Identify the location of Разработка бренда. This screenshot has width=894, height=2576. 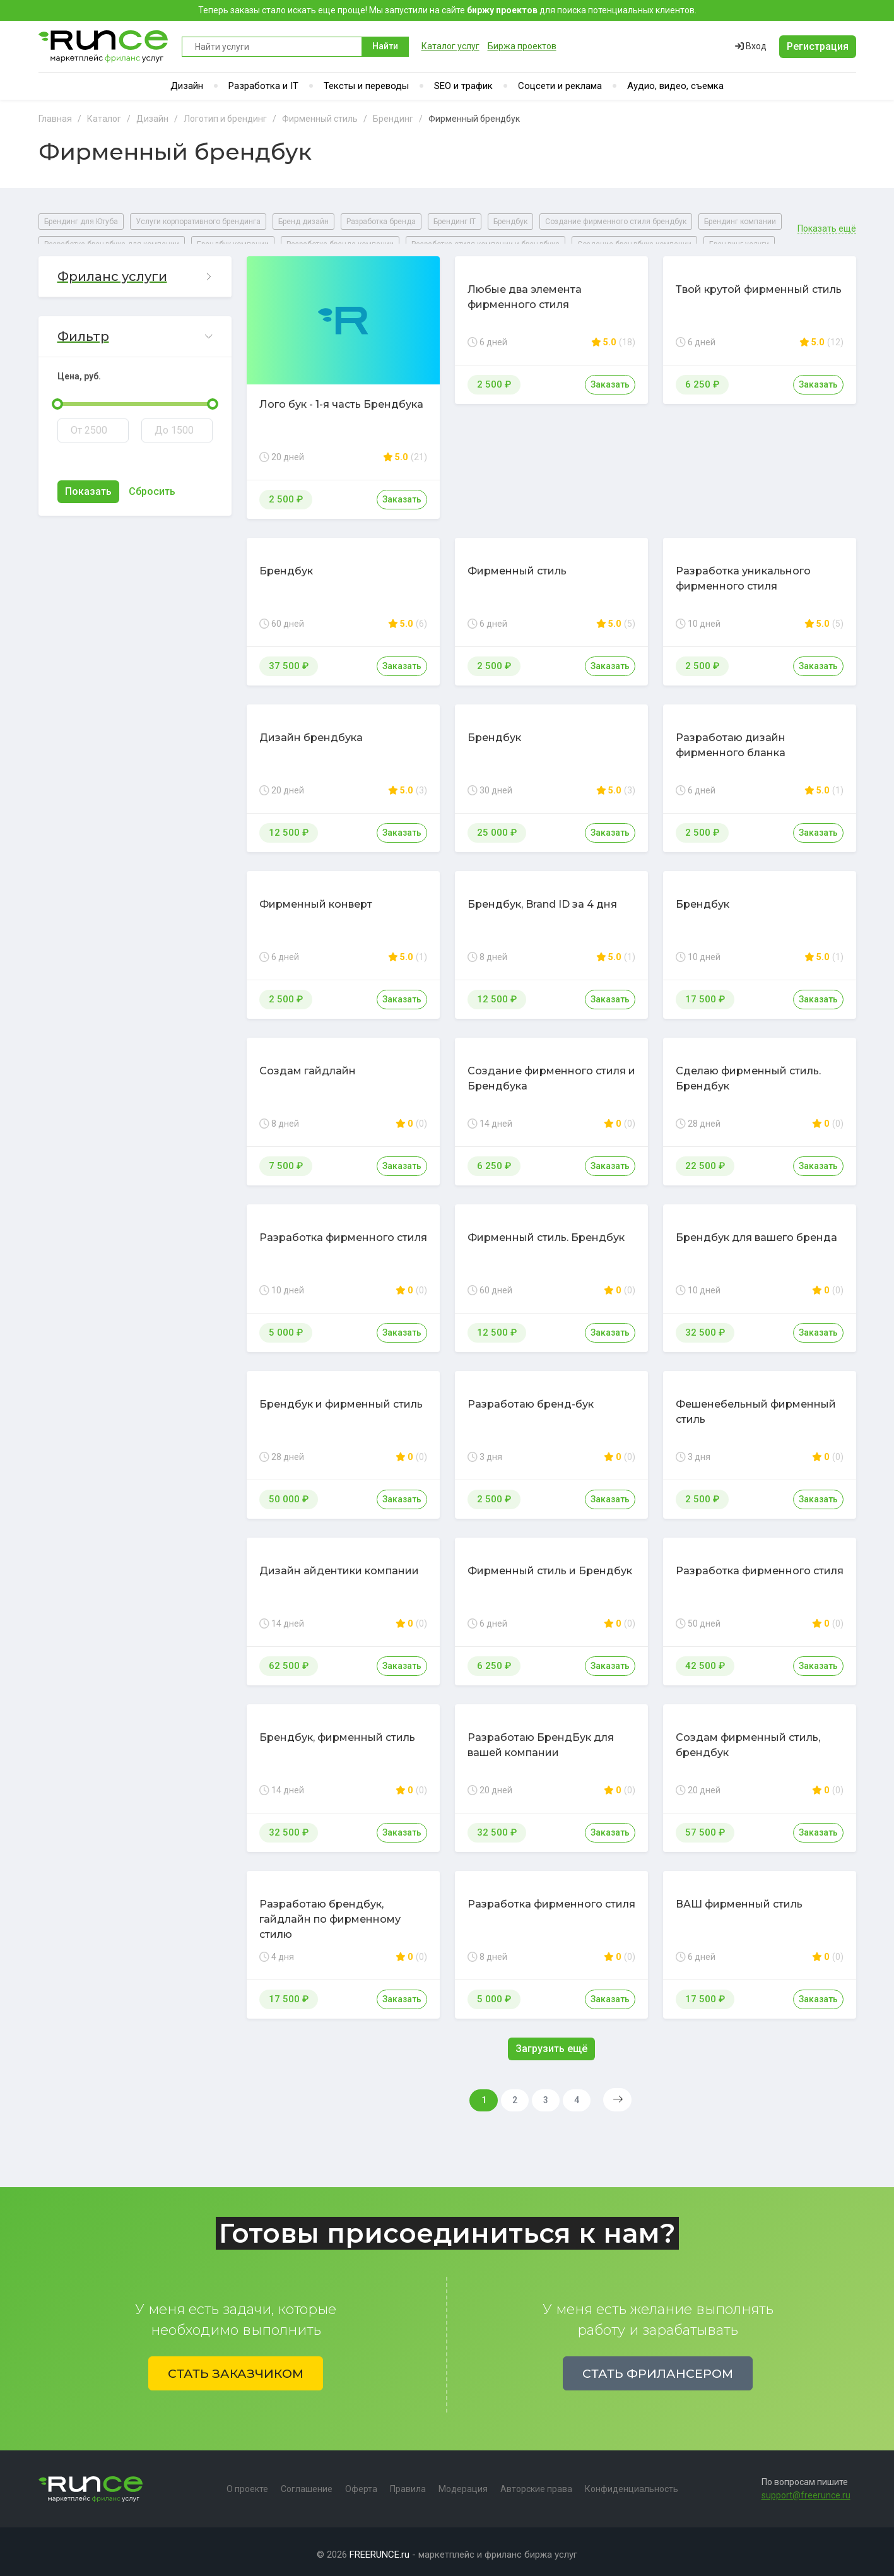
(381, 221).